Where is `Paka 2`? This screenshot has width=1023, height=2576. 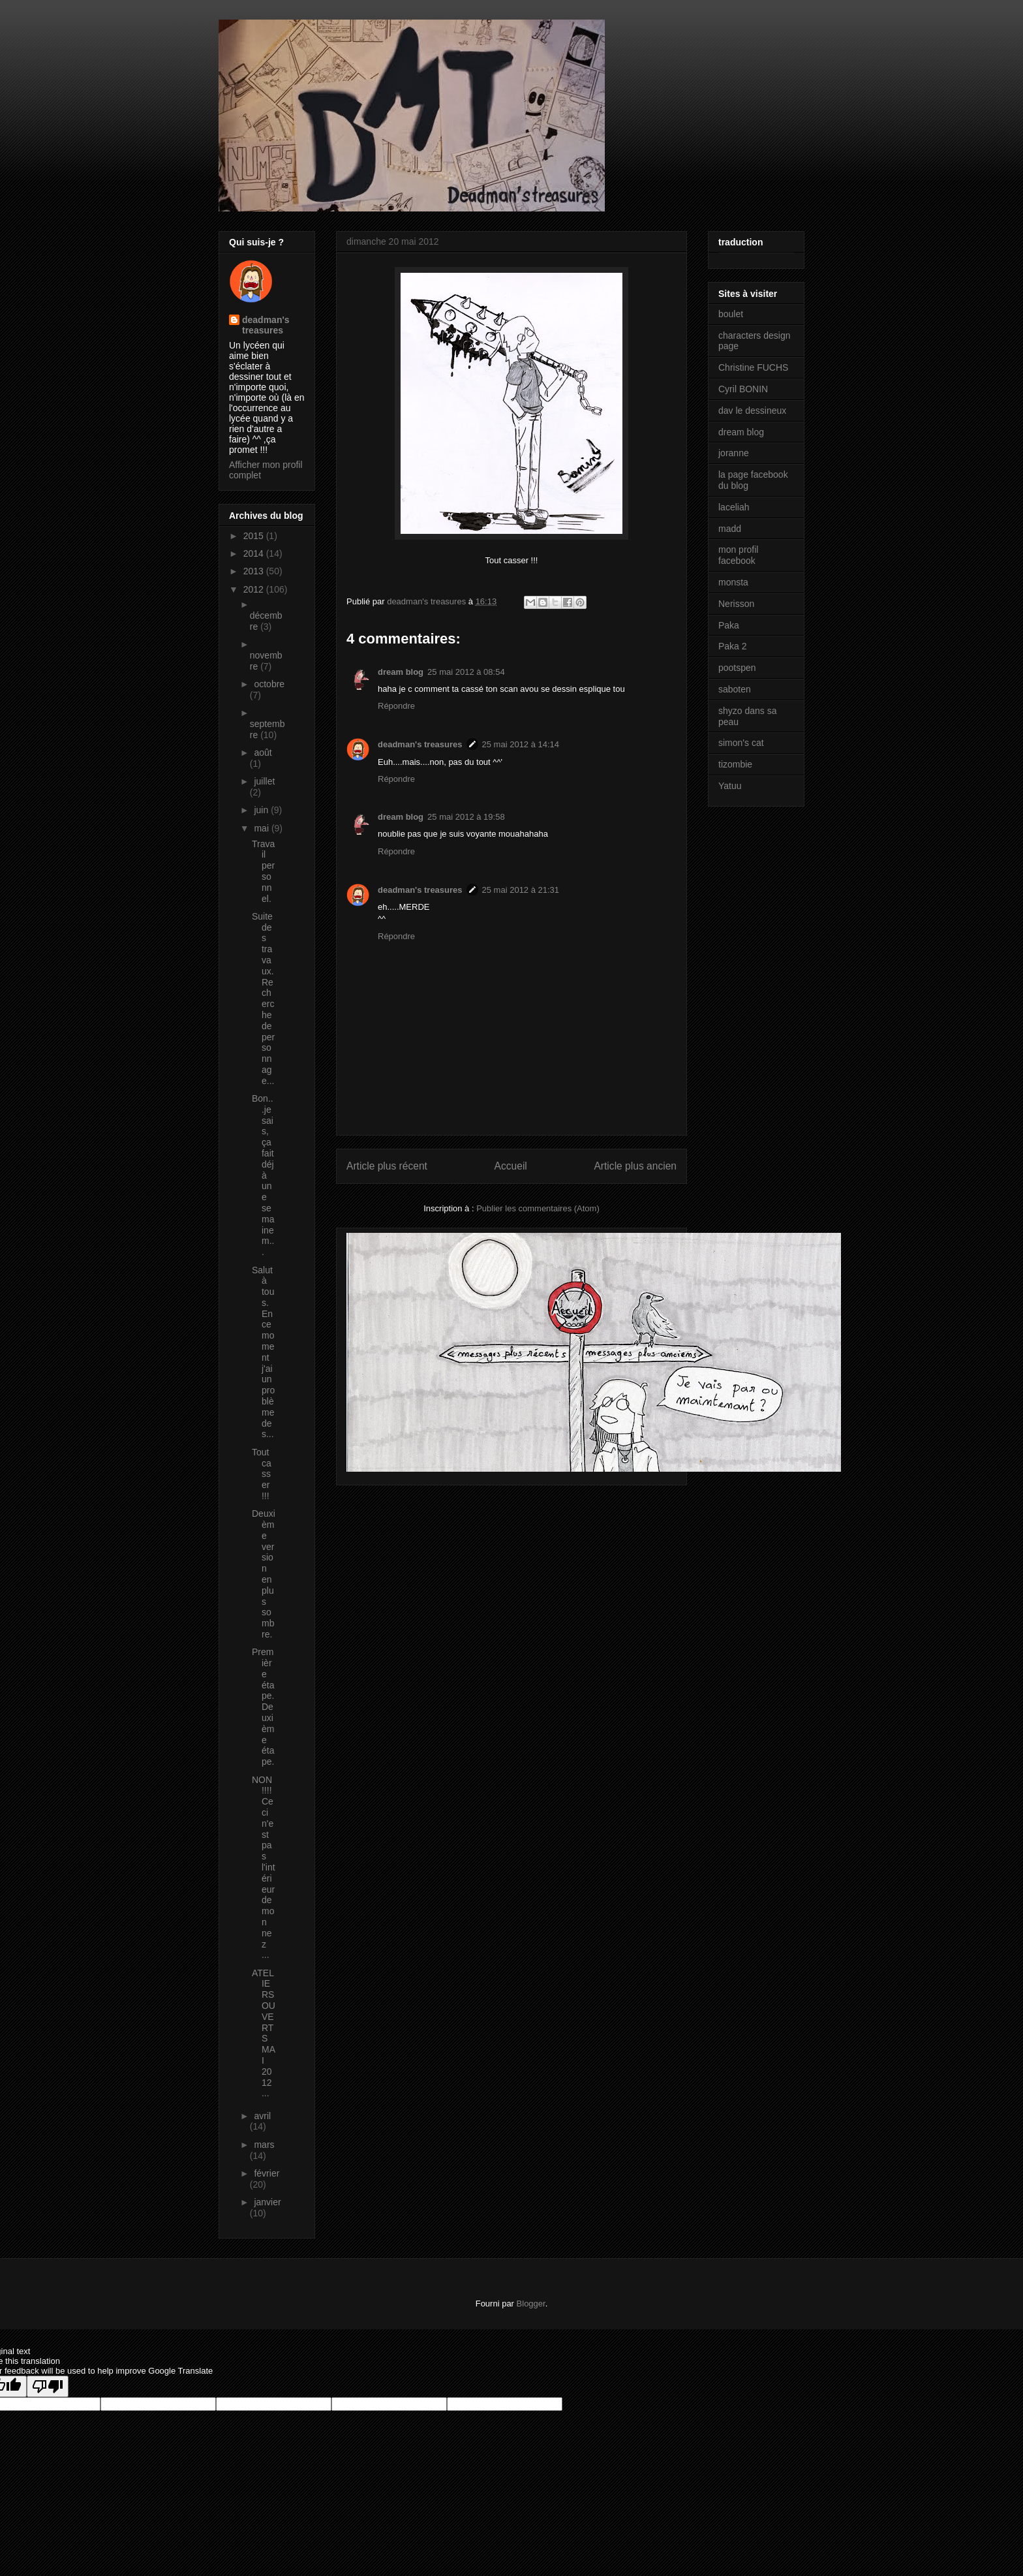 Paka 2 is located at coordinates (732, 646).